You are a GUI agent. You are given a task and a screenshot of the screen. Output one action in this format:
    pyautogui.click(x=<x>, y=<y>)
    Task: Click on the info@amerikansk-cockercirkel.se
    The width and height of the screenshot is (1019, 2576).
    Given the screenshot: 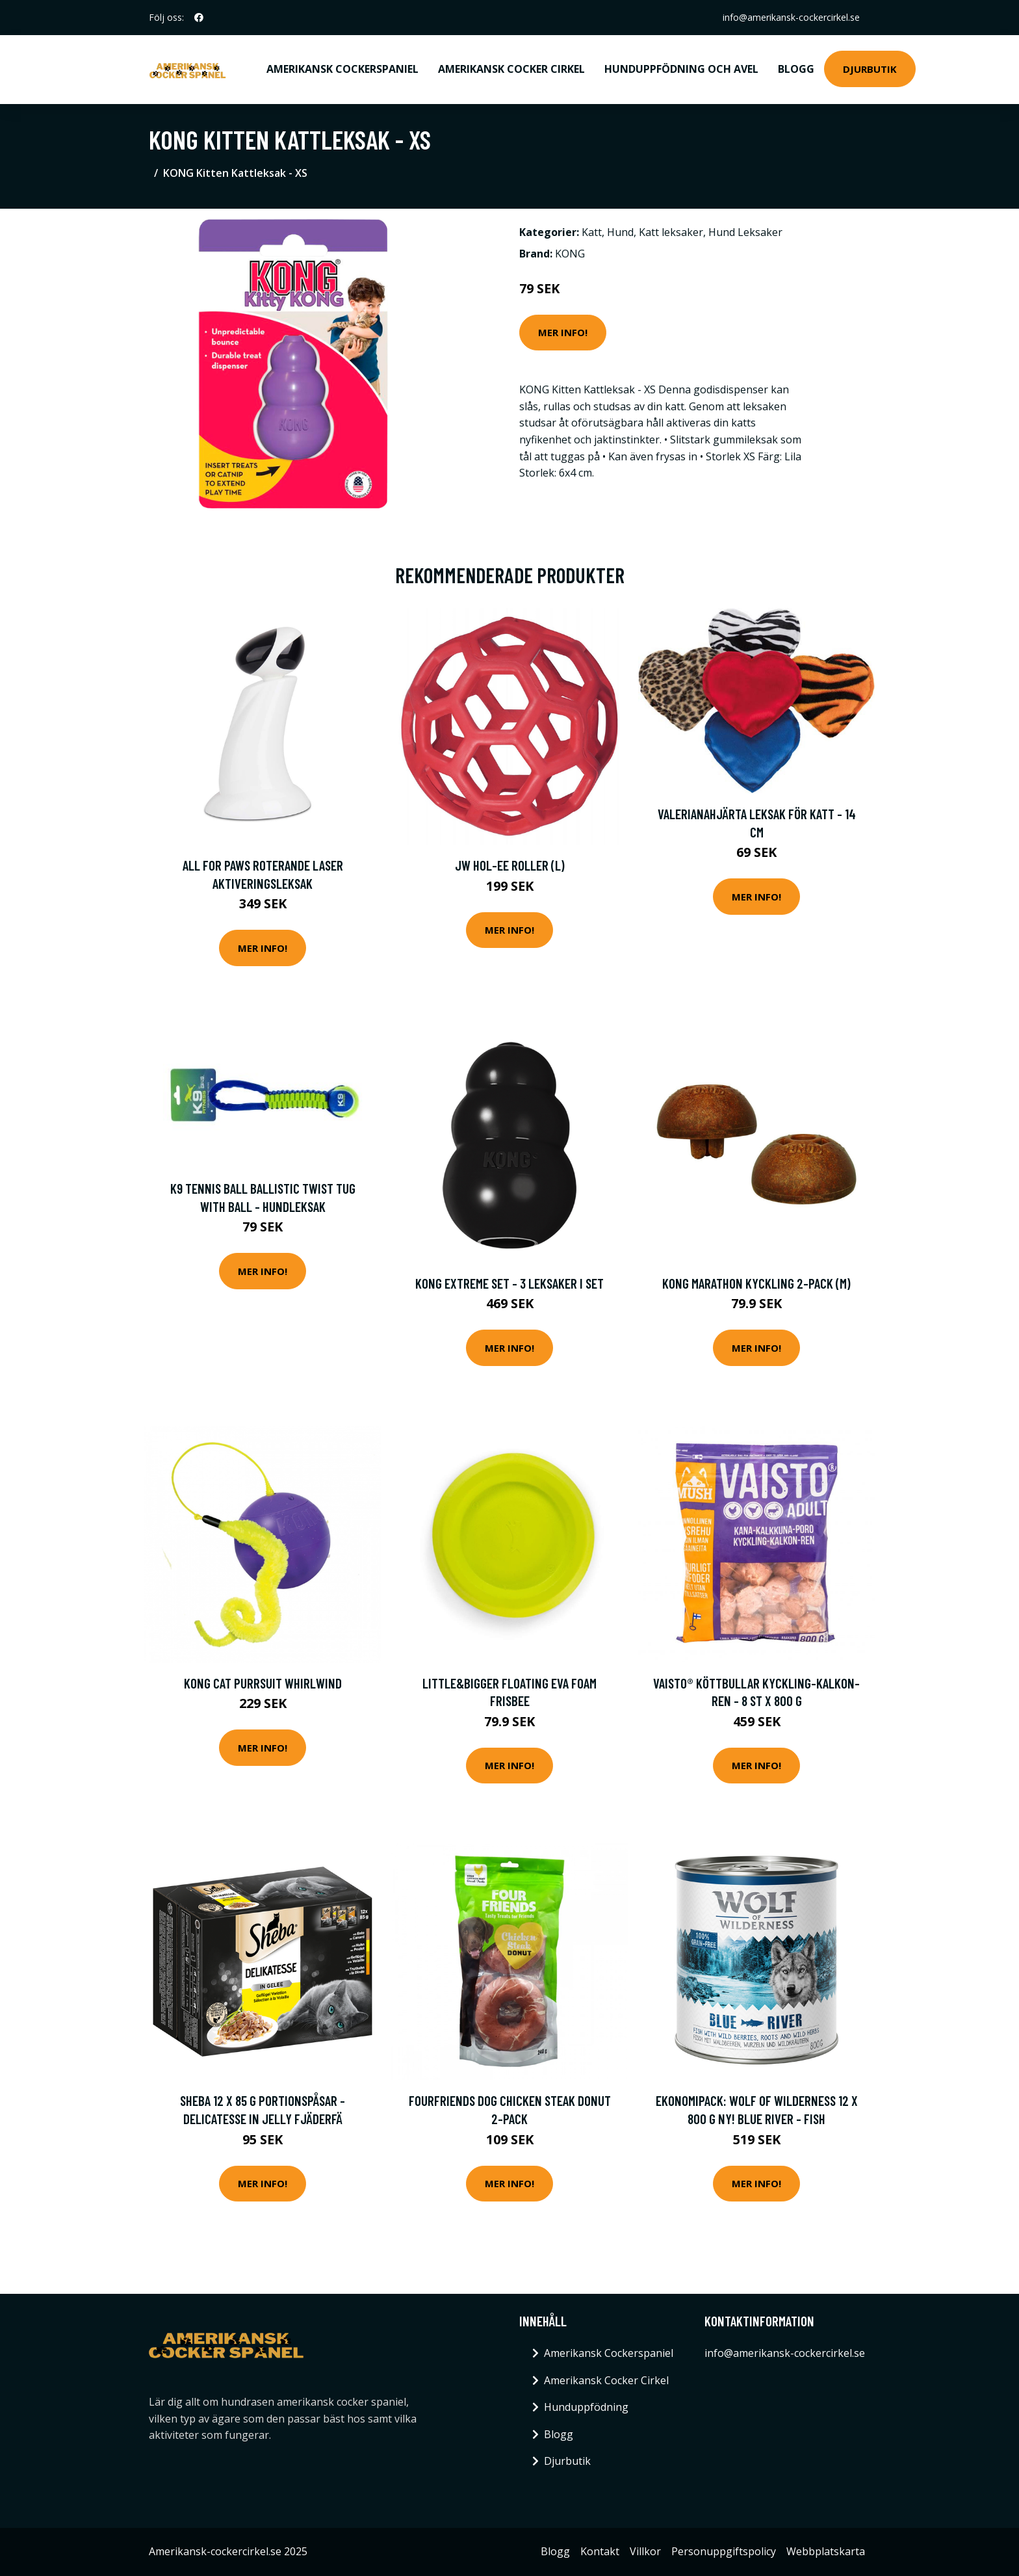 What is the action you would take?
    pyautogui.click(x=791, y=17)
    